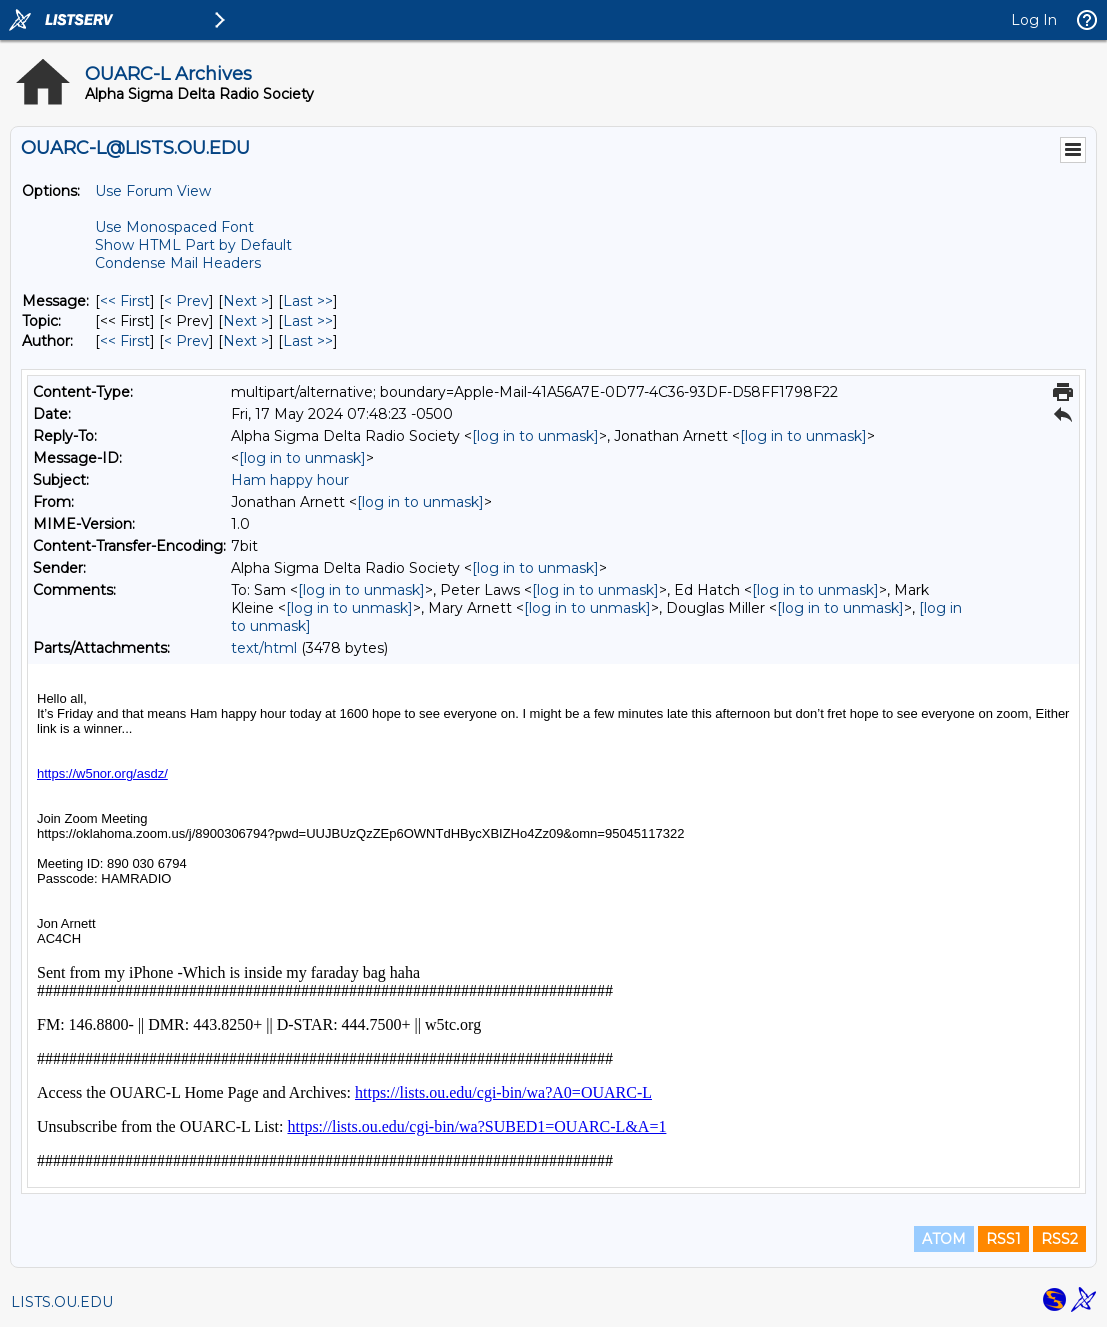 This screenshot has height=1327, width=1107. Describe the element at coordinates (1003, 1239) in the screenshot. I see `RSS1` at that location.